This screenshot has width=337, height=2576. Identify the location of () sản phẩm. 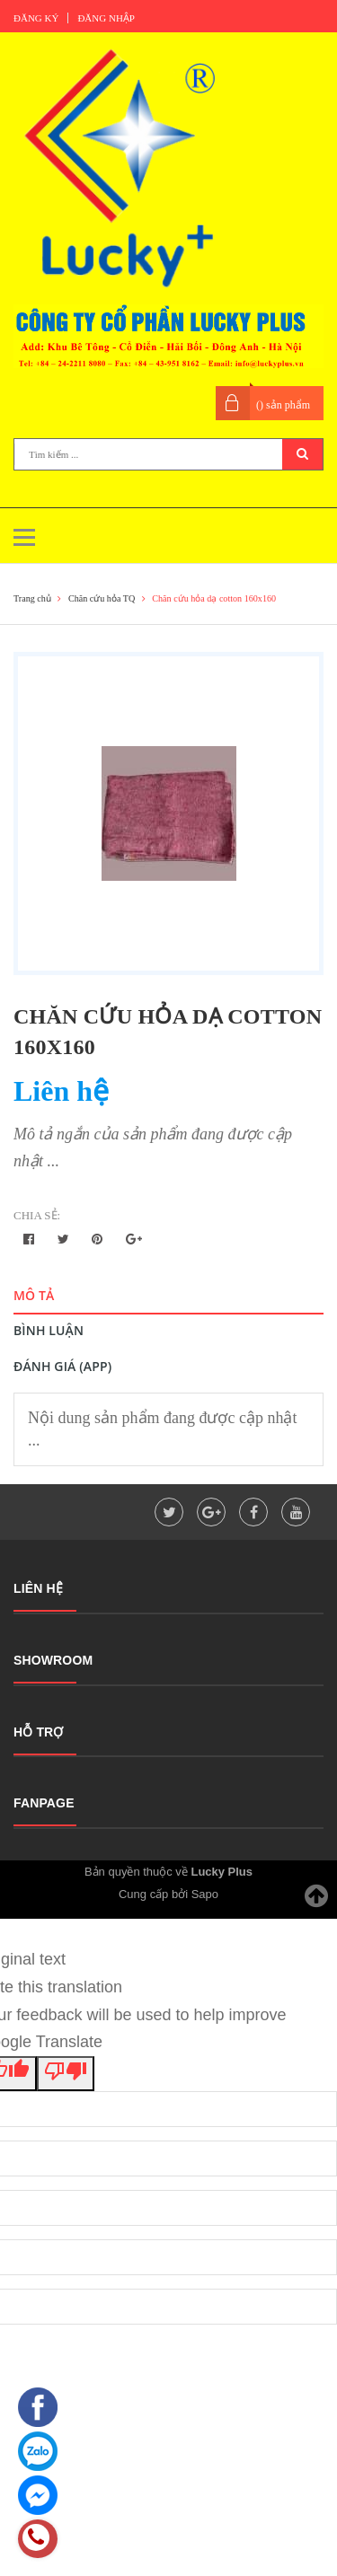
(283, 405).